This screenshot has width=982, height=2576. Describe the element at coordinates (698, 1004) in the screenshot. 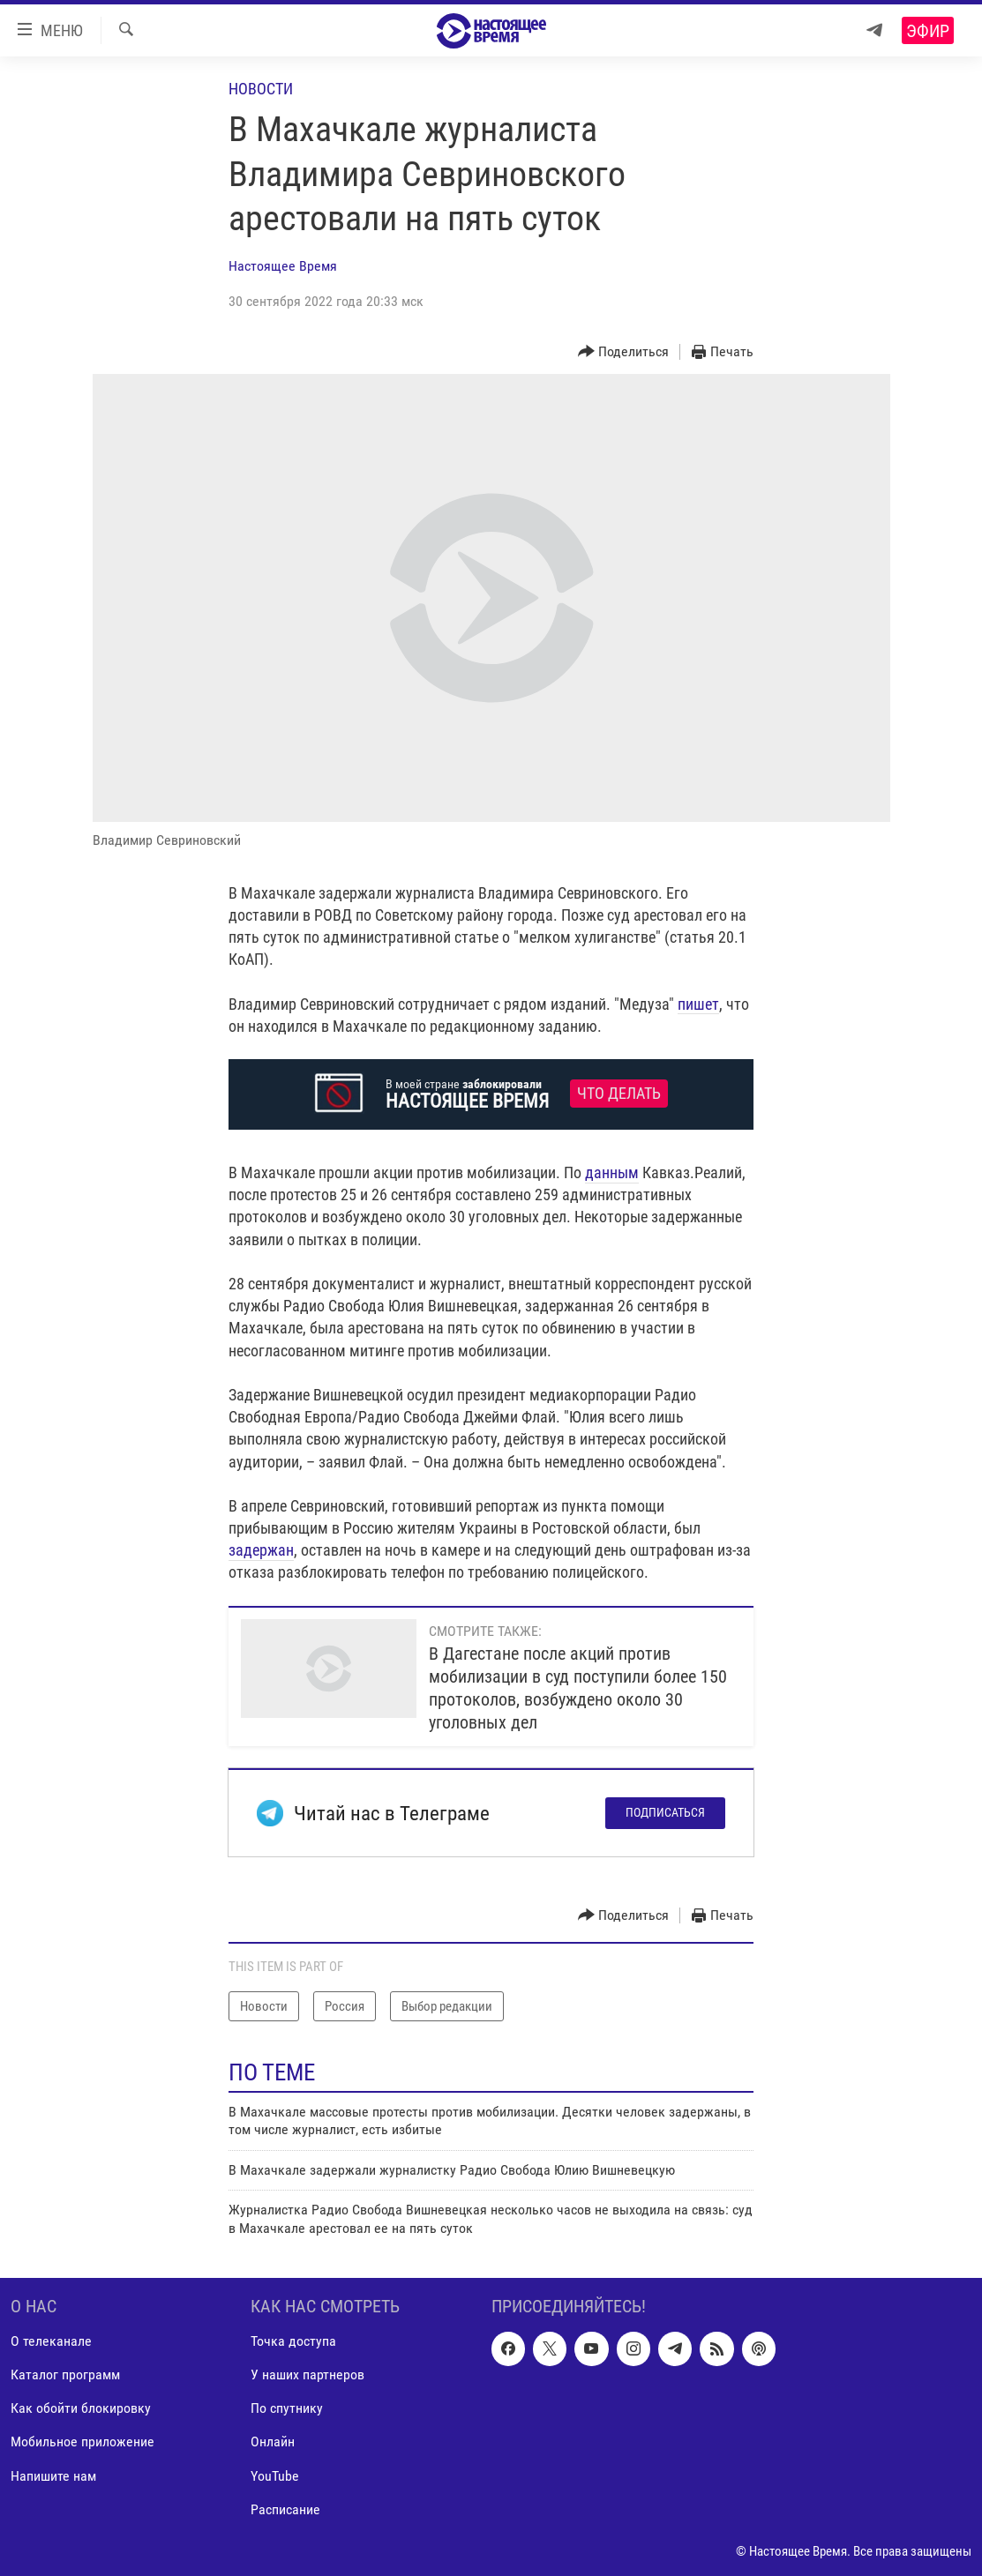

I see `пишет` at that location.